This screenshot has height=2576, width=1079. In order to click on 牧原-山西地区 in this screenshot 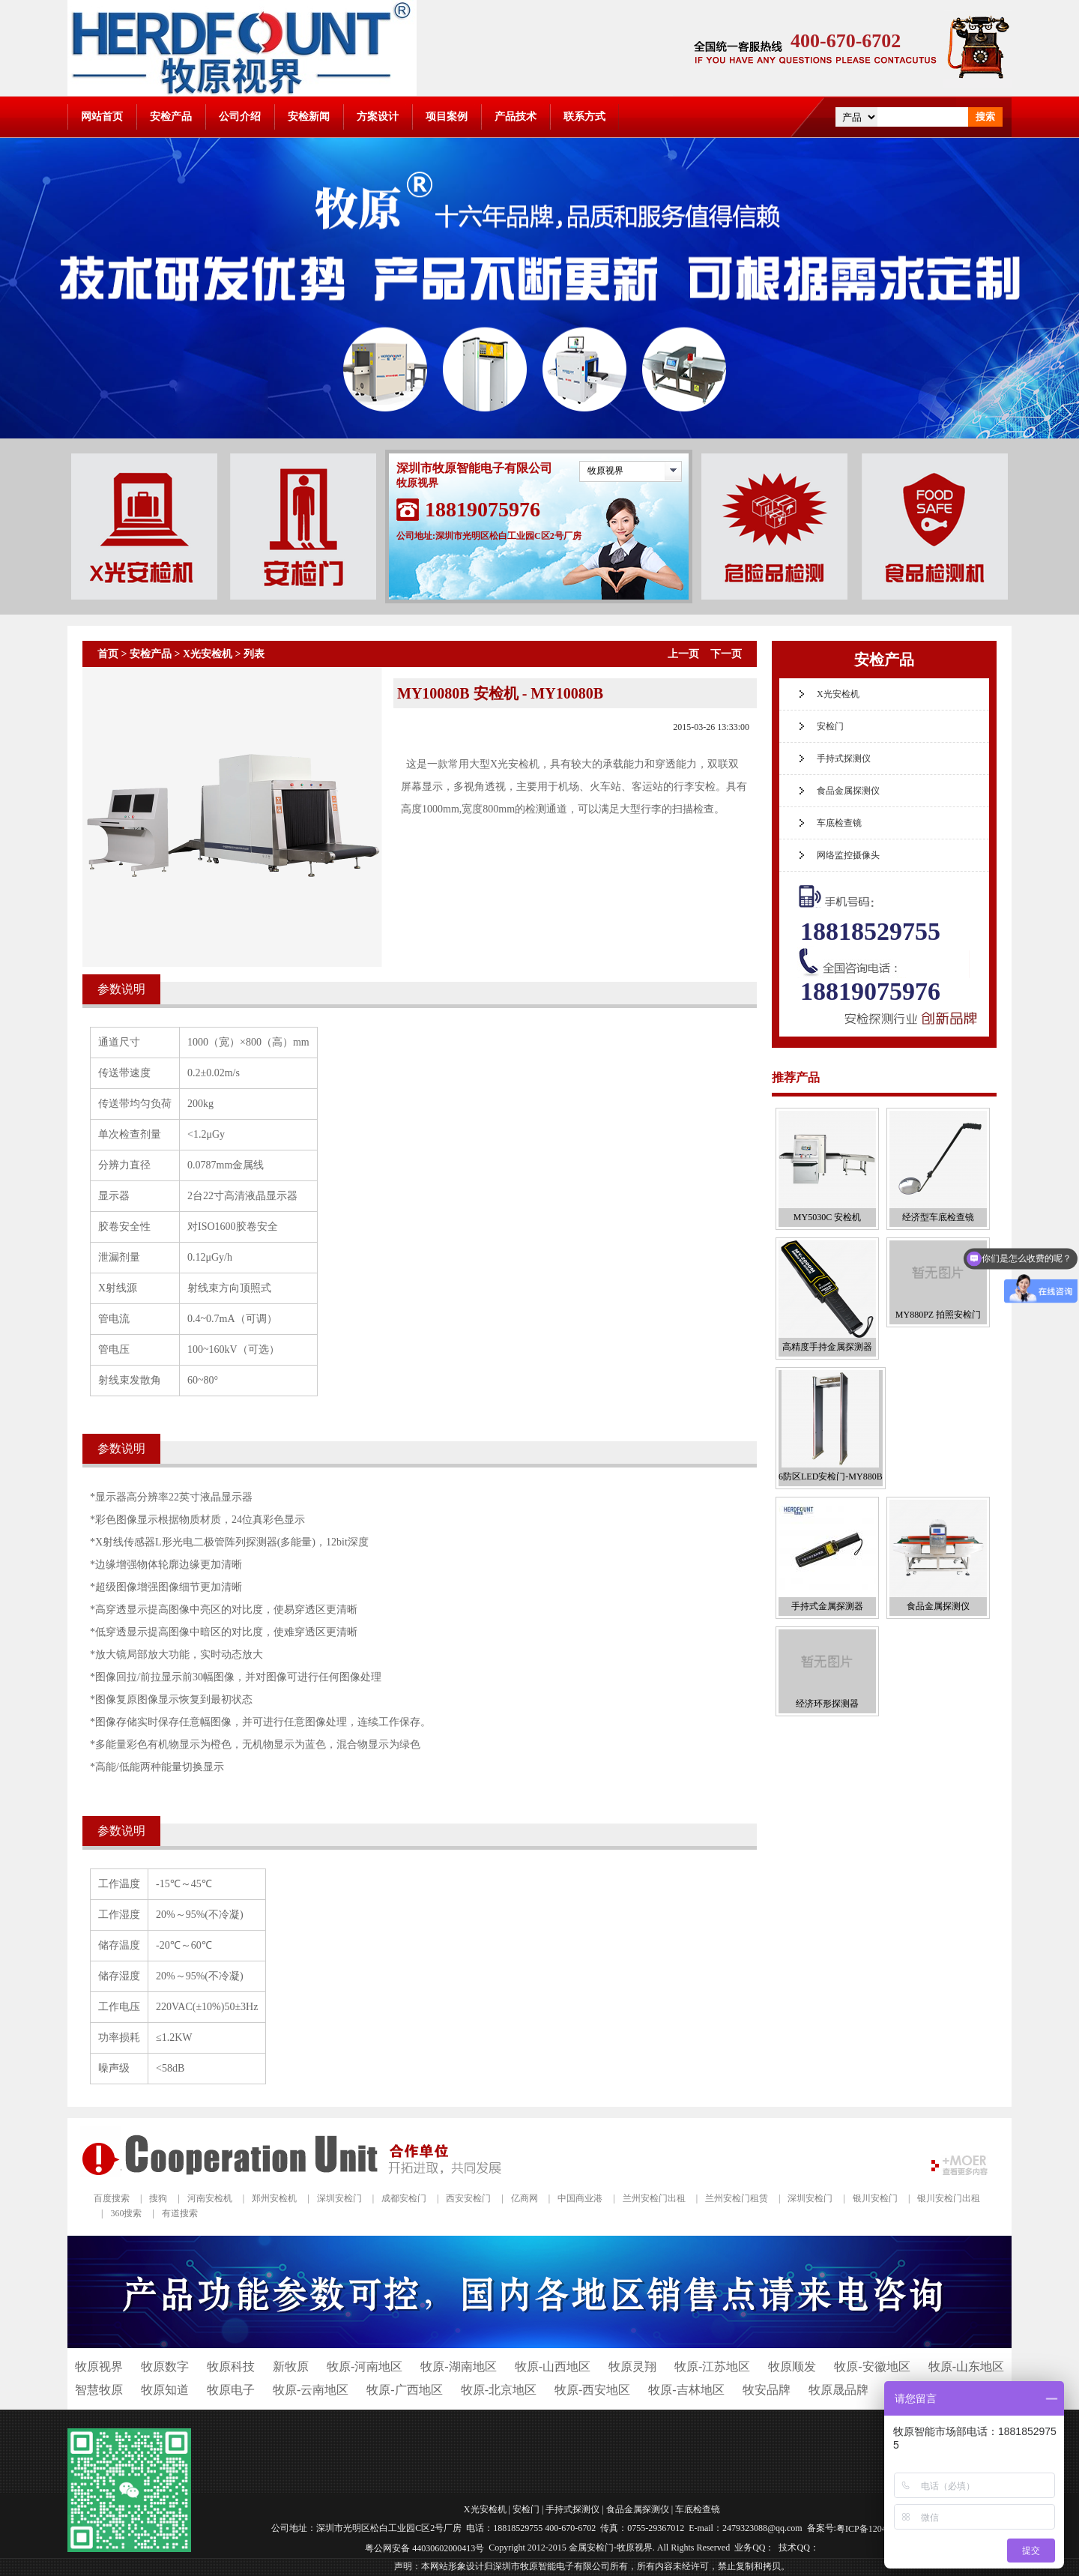, I will do `click(552, 2366)`.